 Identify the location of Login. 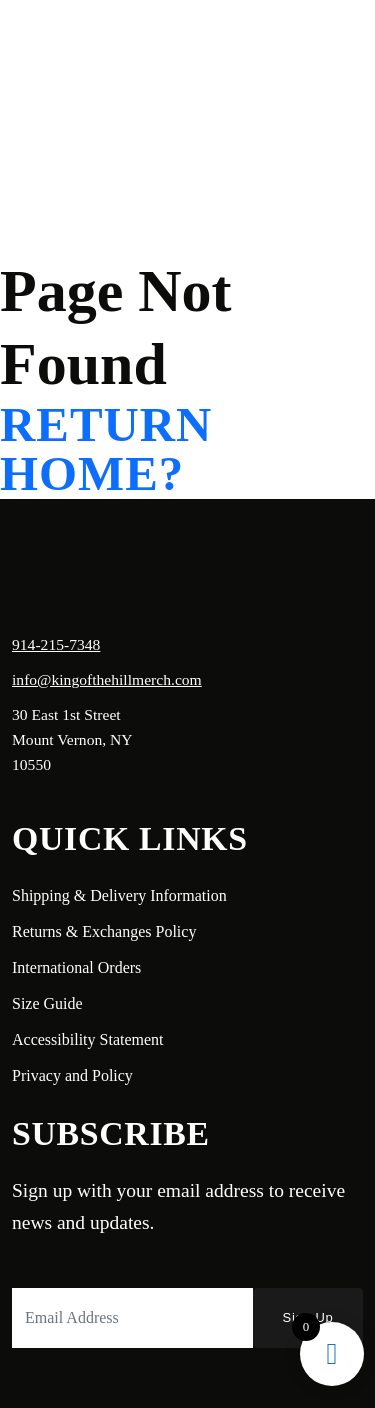
(171, 117).